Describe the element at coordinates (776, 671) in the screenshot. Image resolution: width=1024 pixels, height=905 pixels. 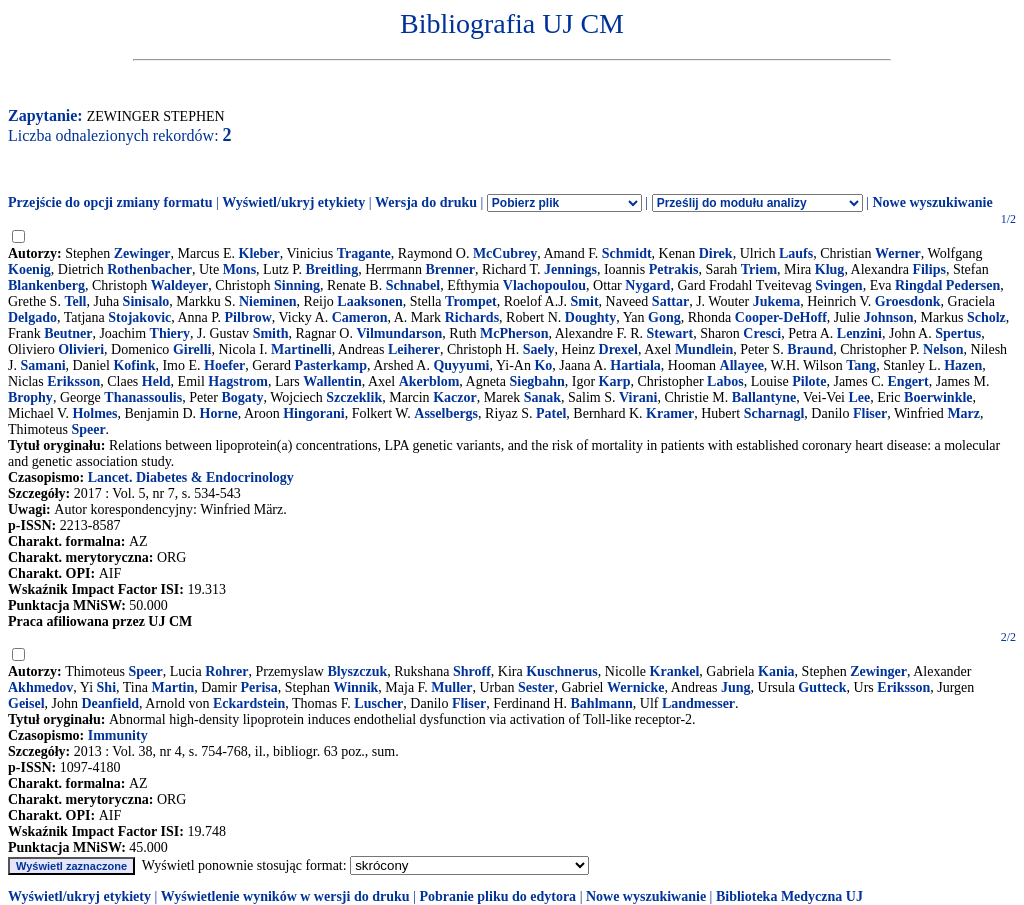
I see `Kania` at that location.